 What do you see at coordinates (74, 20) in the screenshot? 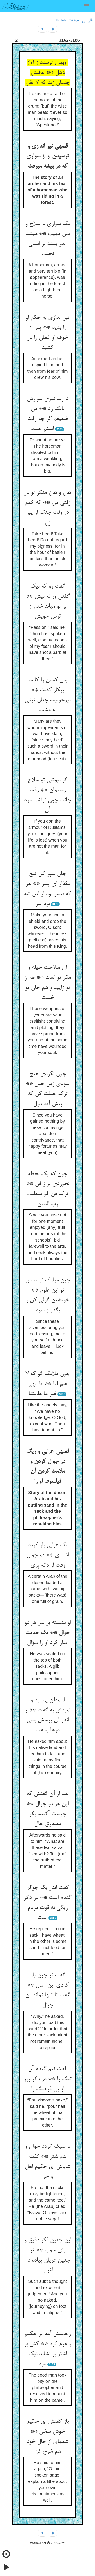
I see `Türkçe` at bounding box center [74, 20].